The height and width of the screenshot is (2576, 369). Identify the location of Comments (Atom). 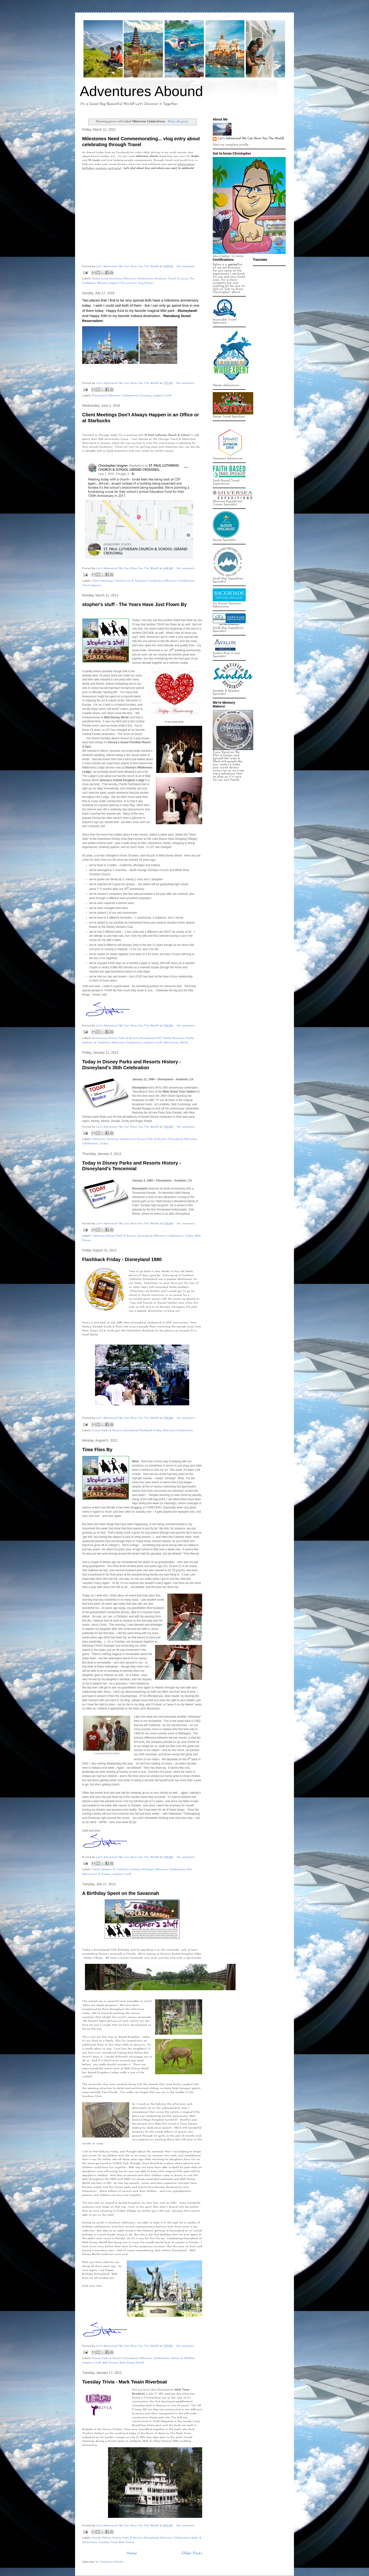
(111, 2561).